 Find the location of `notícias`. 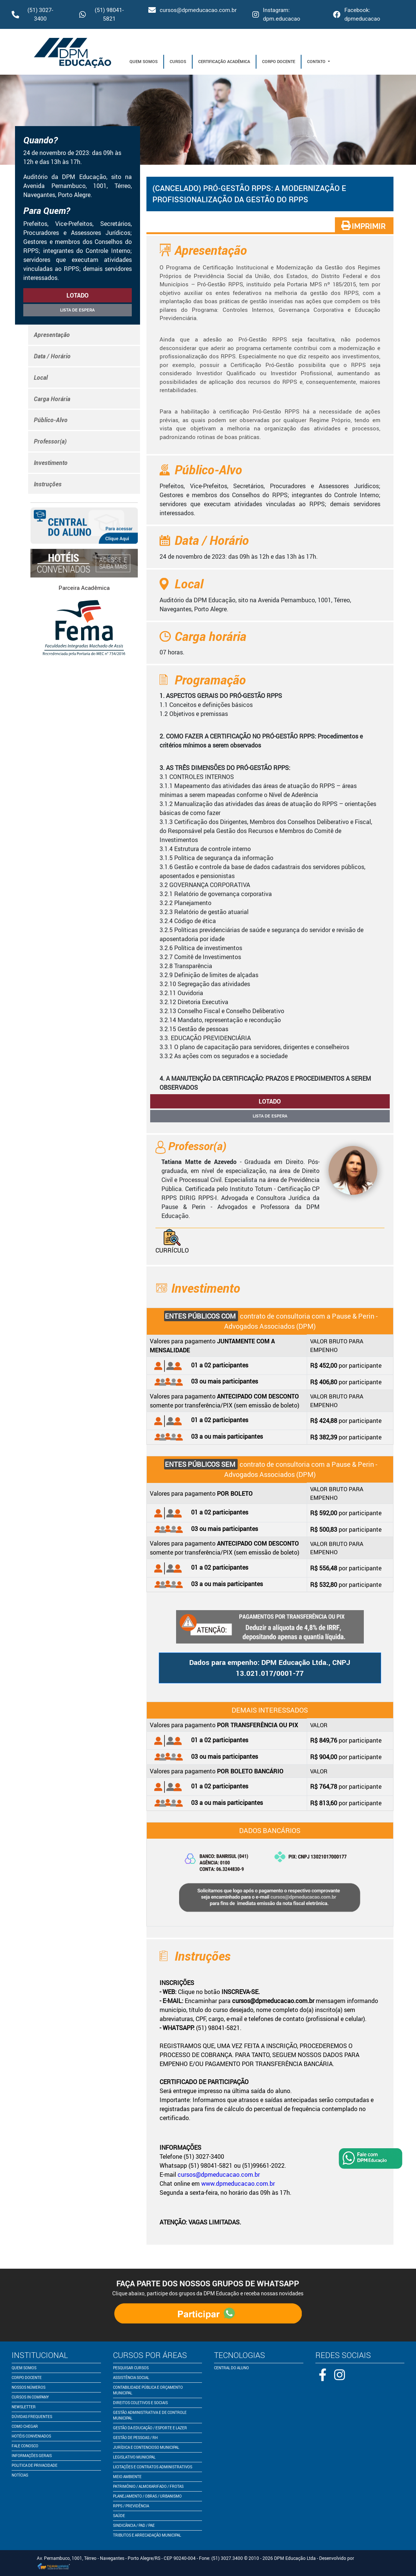

notícias is located at coordinates (20, 2475).